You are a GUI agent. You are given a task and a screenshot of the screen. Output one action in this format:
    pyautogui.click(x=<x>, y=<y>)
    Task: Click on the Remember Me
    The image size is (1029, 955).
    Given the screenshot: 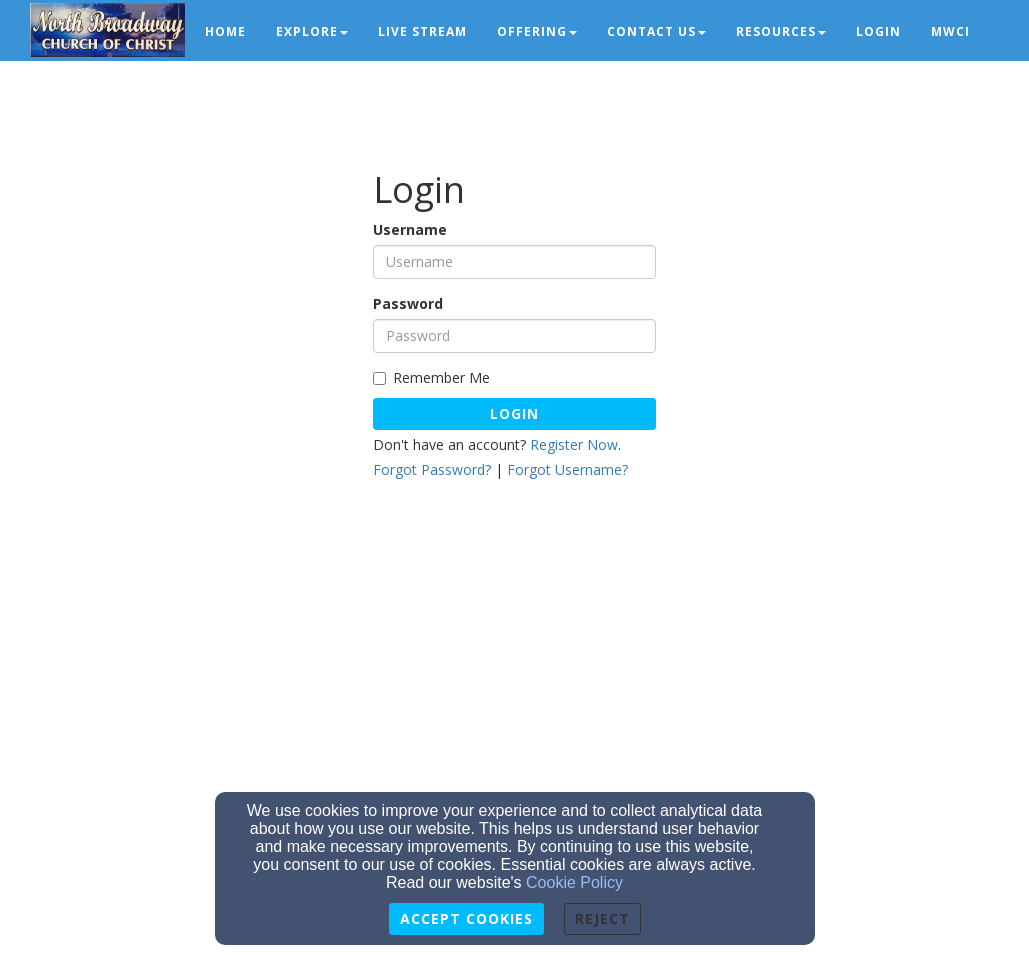 What is the action you would take?
    pyautogui.click(x=431, y=377)
    